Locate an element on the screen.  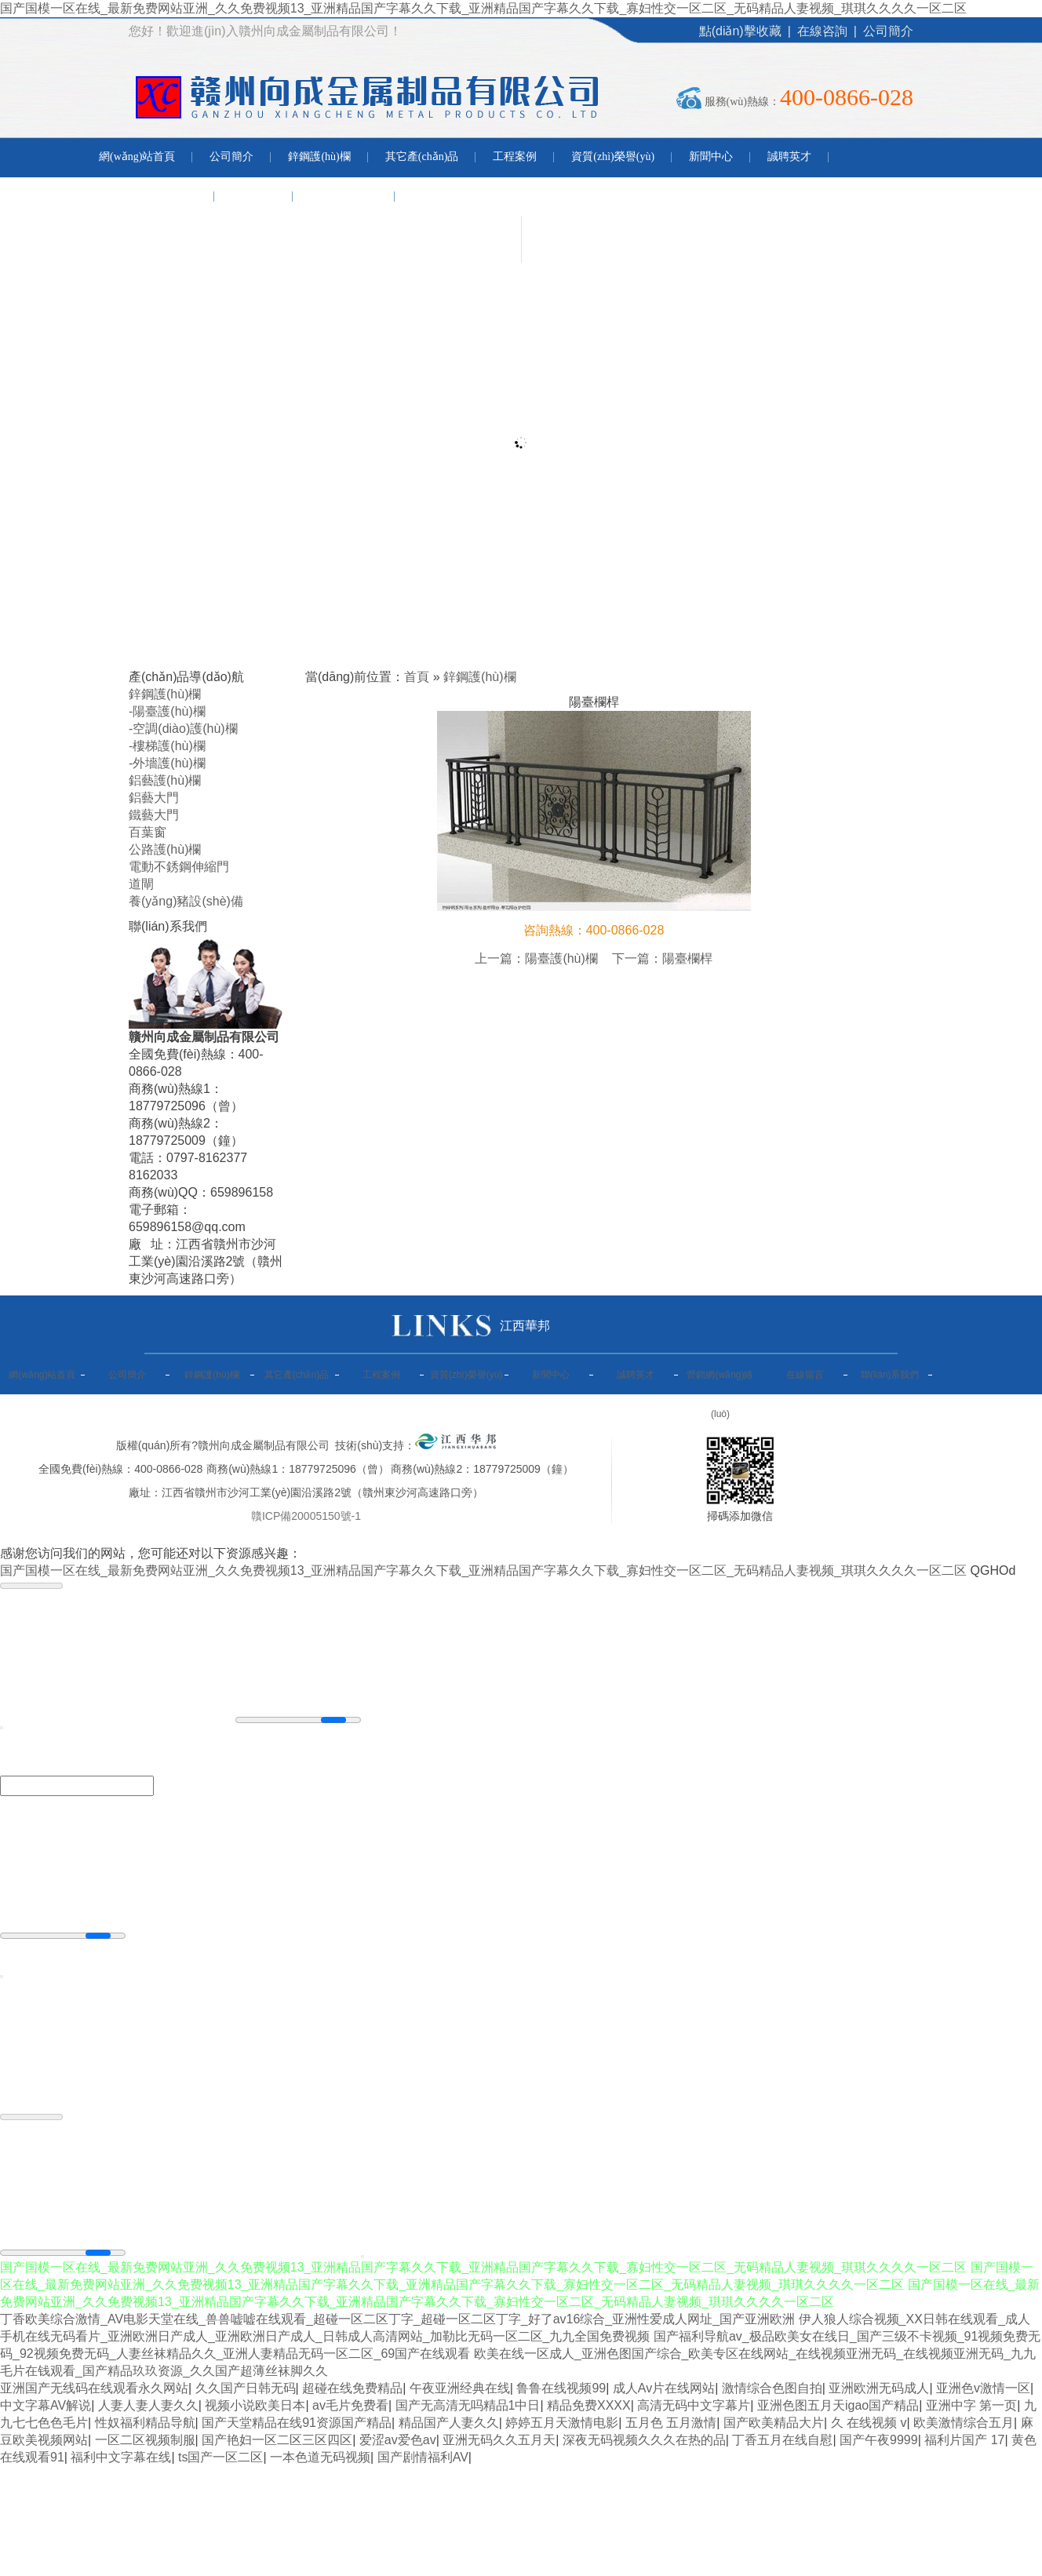
其它產(chǎn)品 is located at coordinates (422, 156).